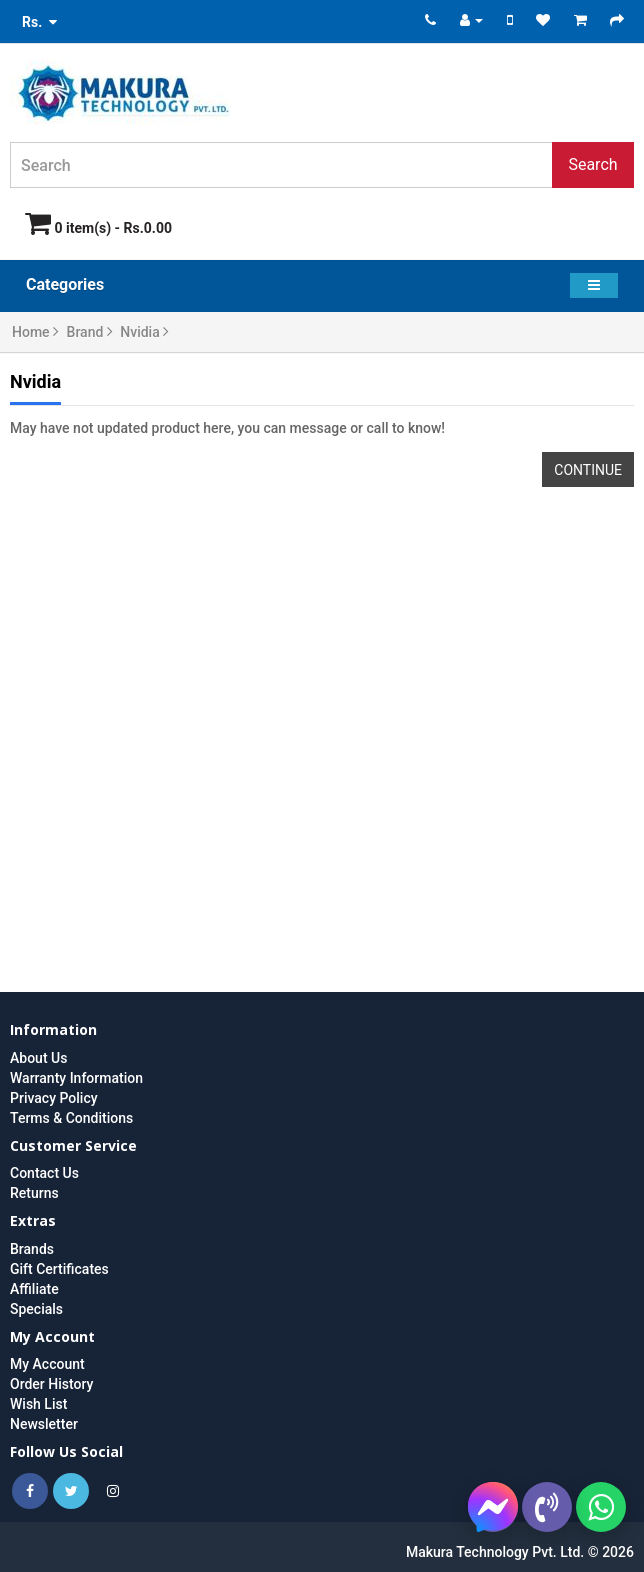  What do you see at coordinates (51, 1384) in the screenshot?
I see `Order History` at bounding box center [51, 1384].